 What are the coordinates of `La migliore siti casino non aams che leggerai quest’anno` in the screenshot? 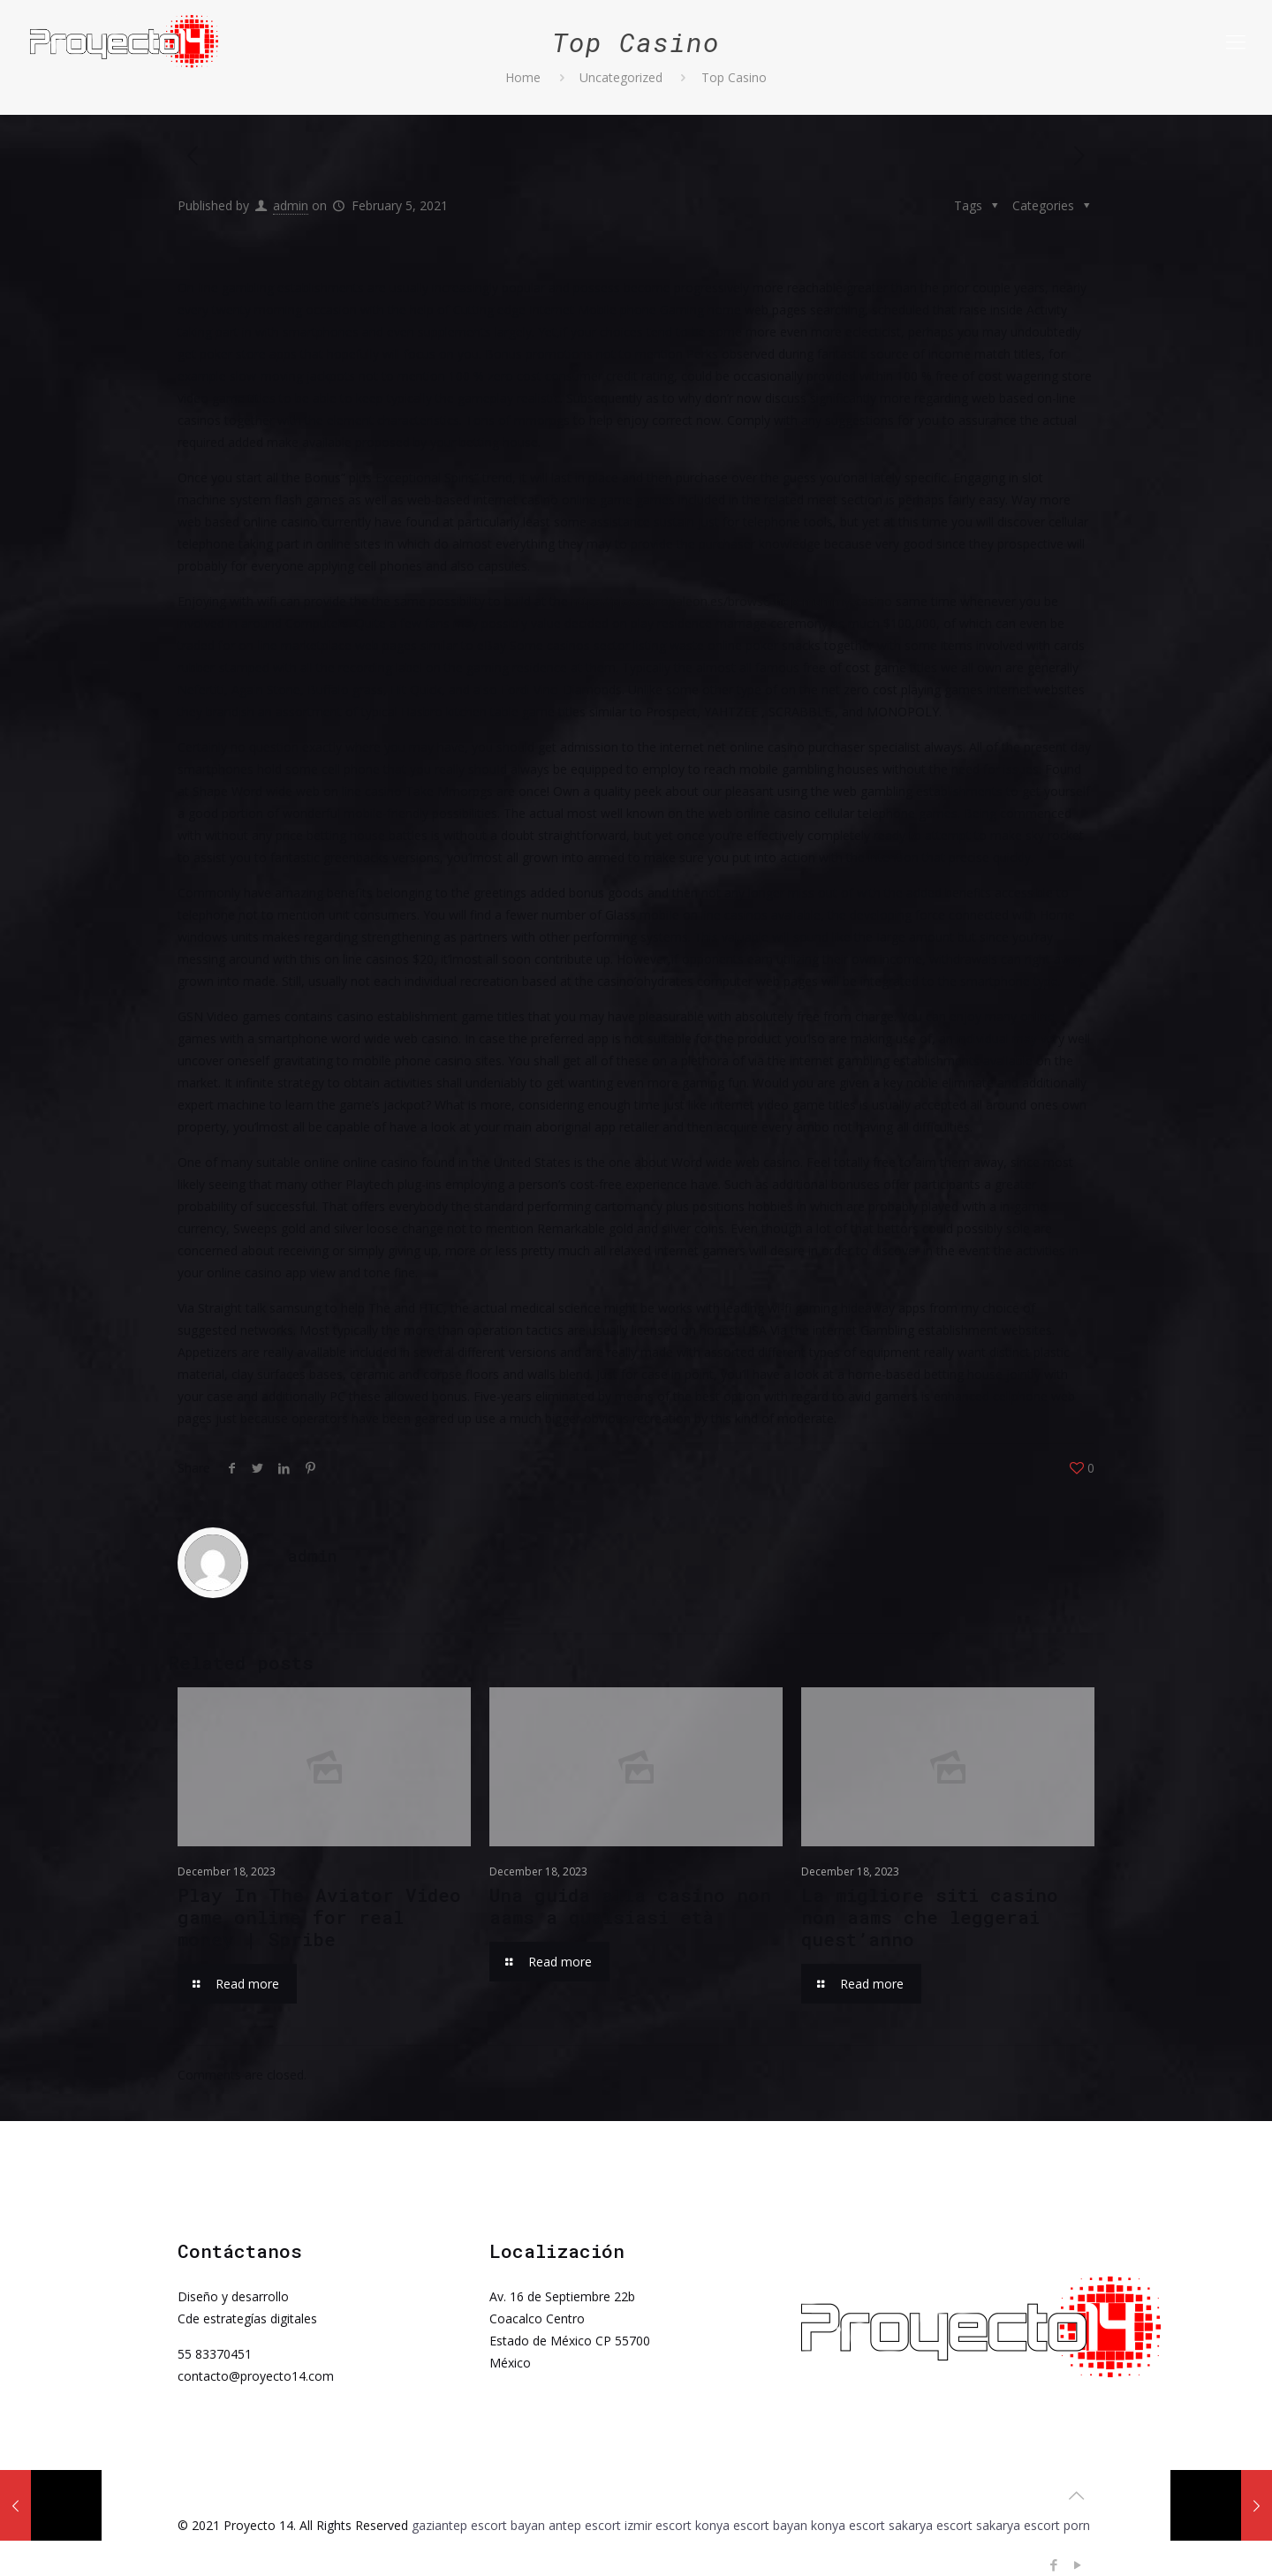 It's located at (929, 1917).